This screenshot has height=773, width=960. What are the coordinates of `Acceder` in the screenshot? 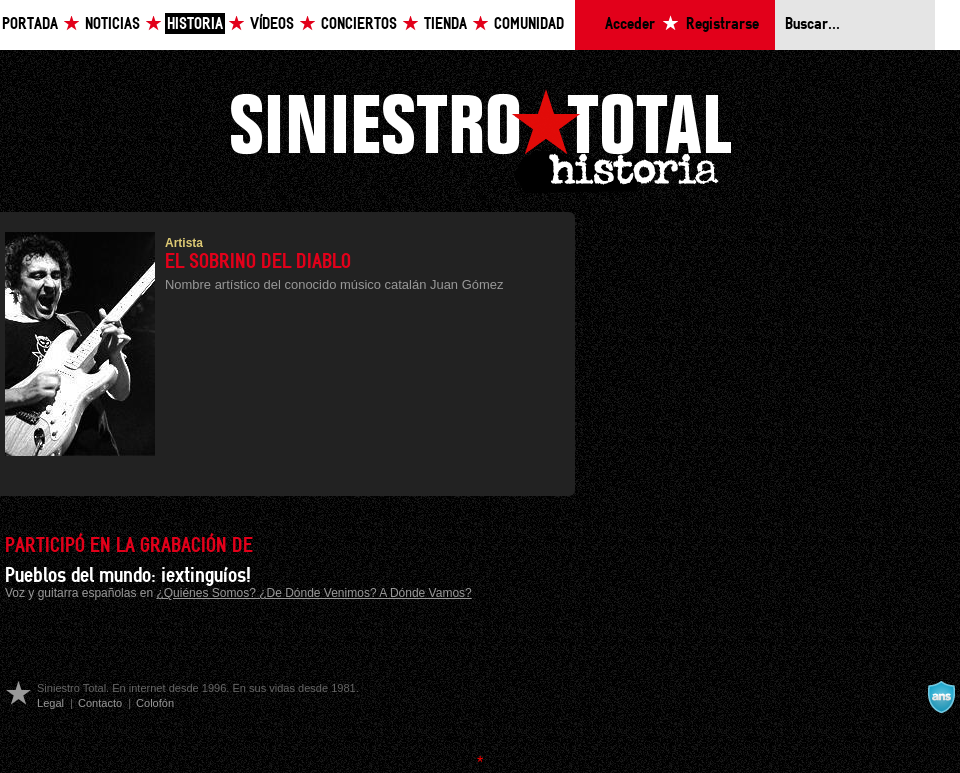 It's located at (630, 24).